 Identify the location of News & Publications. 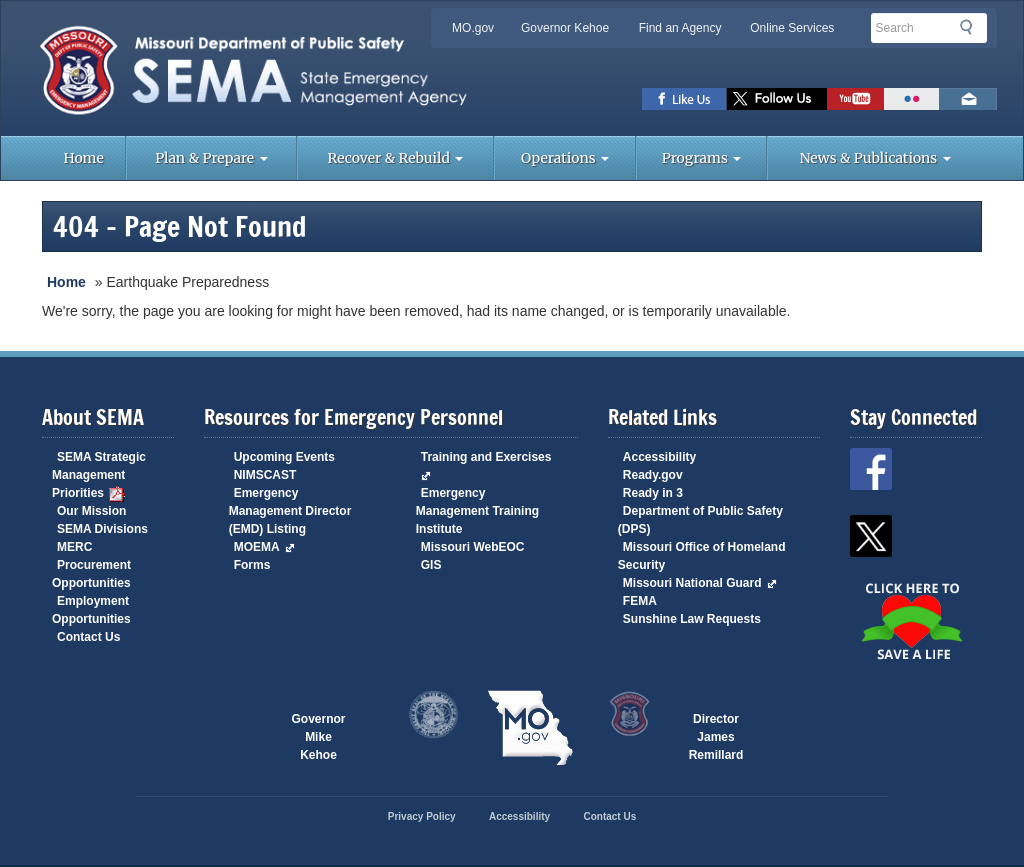
(875, 158).